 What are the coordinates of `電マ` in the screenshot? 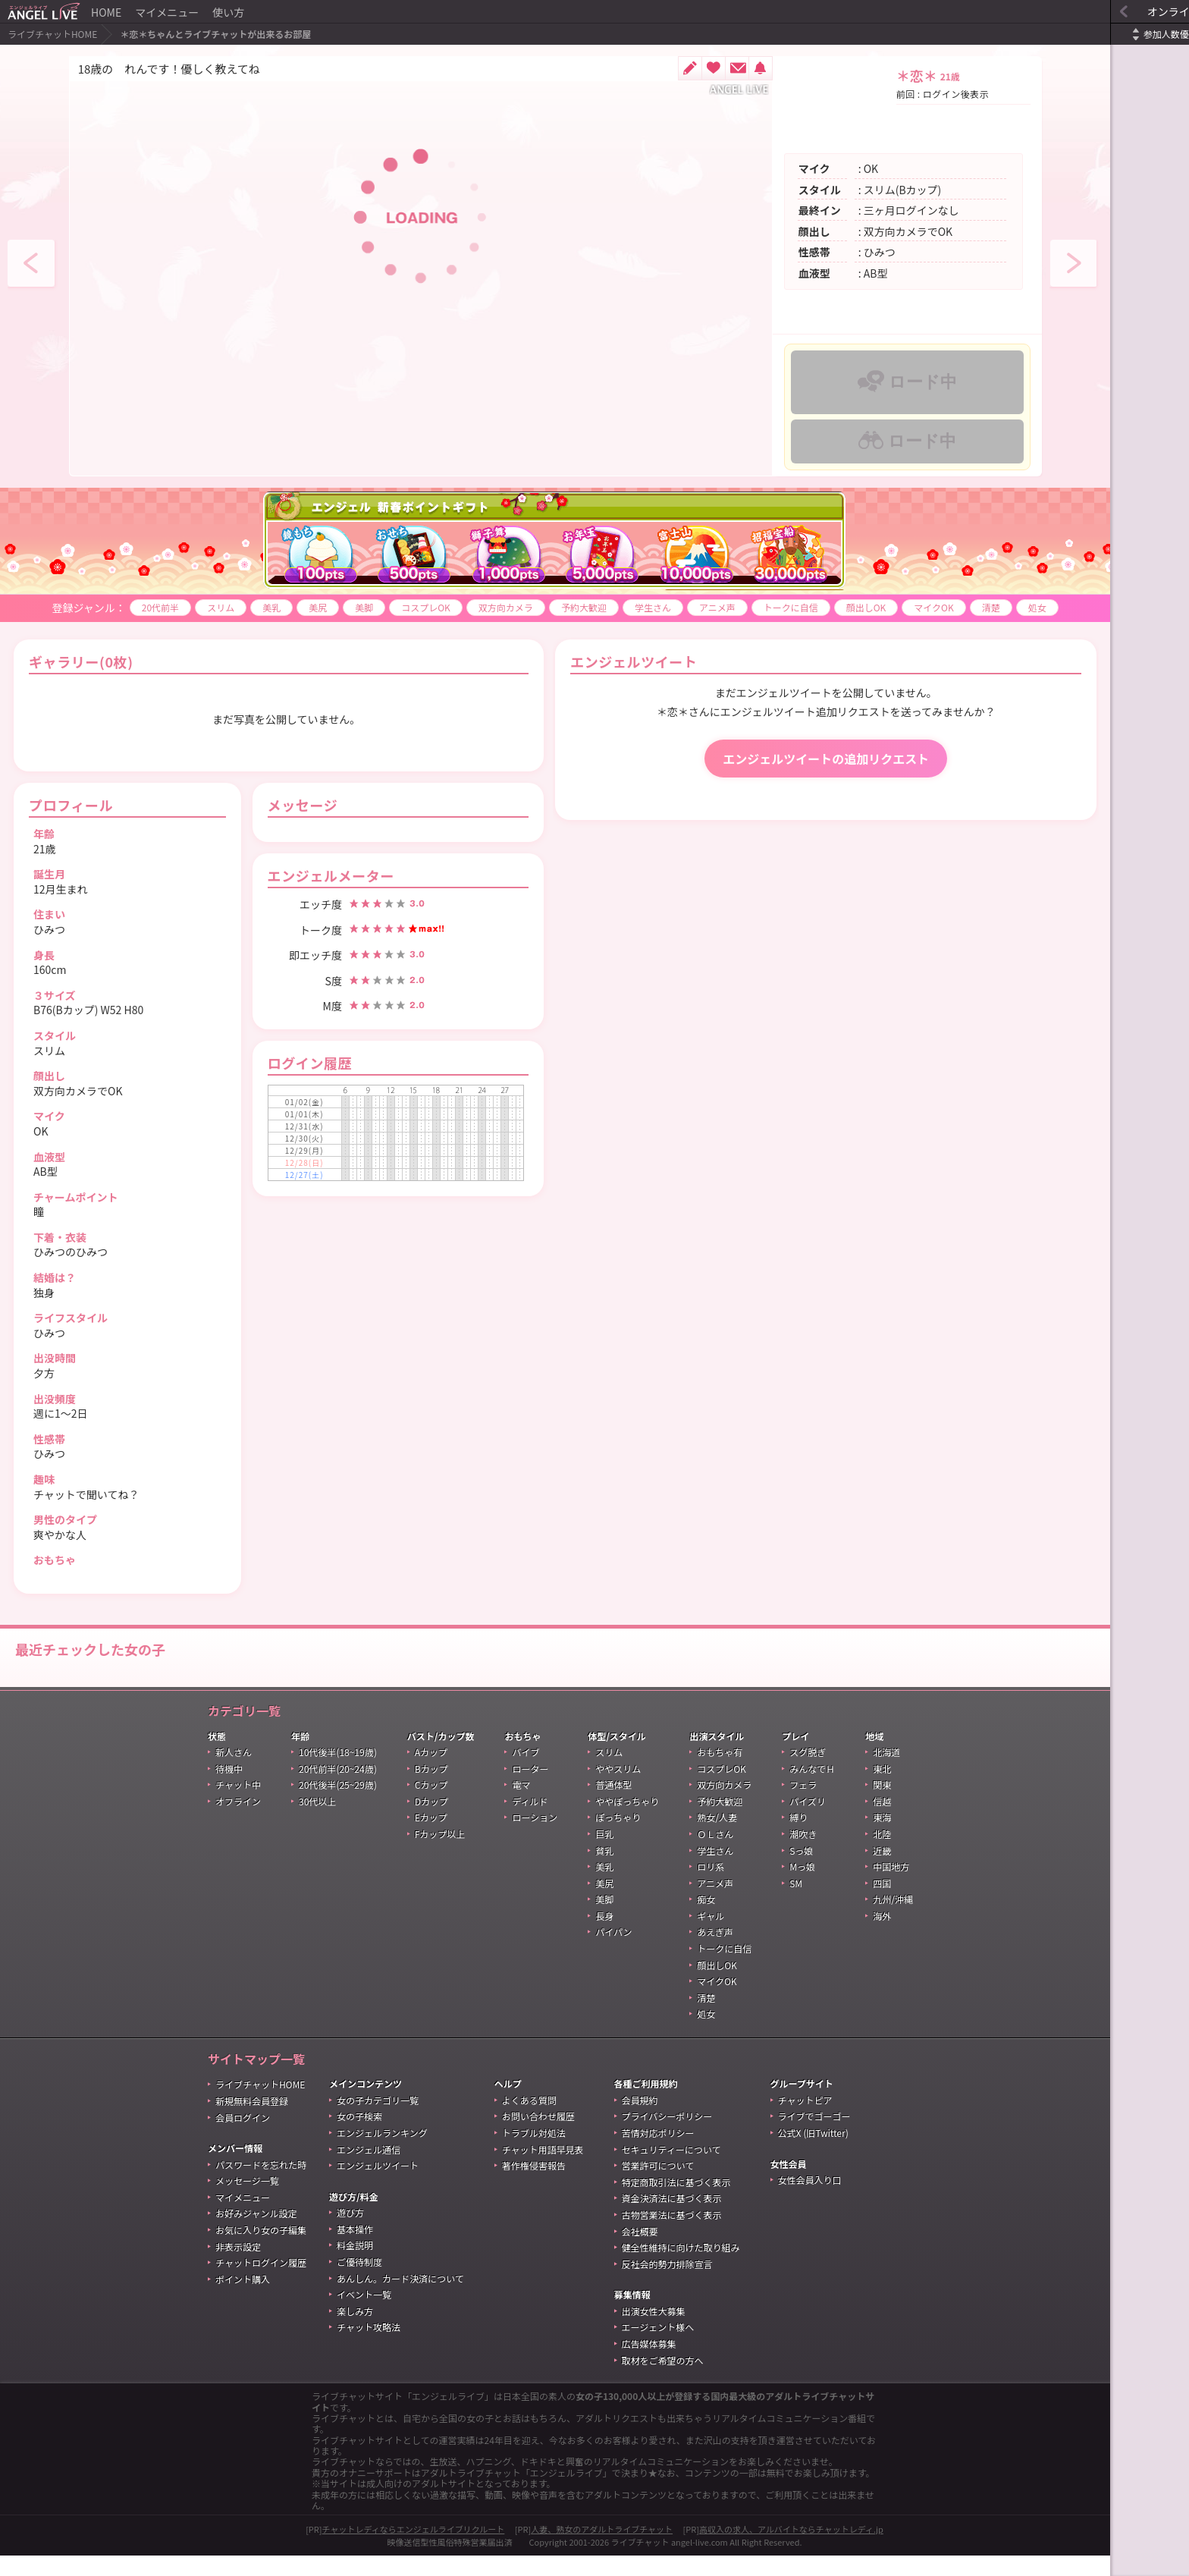 It's located at (521, 1804).